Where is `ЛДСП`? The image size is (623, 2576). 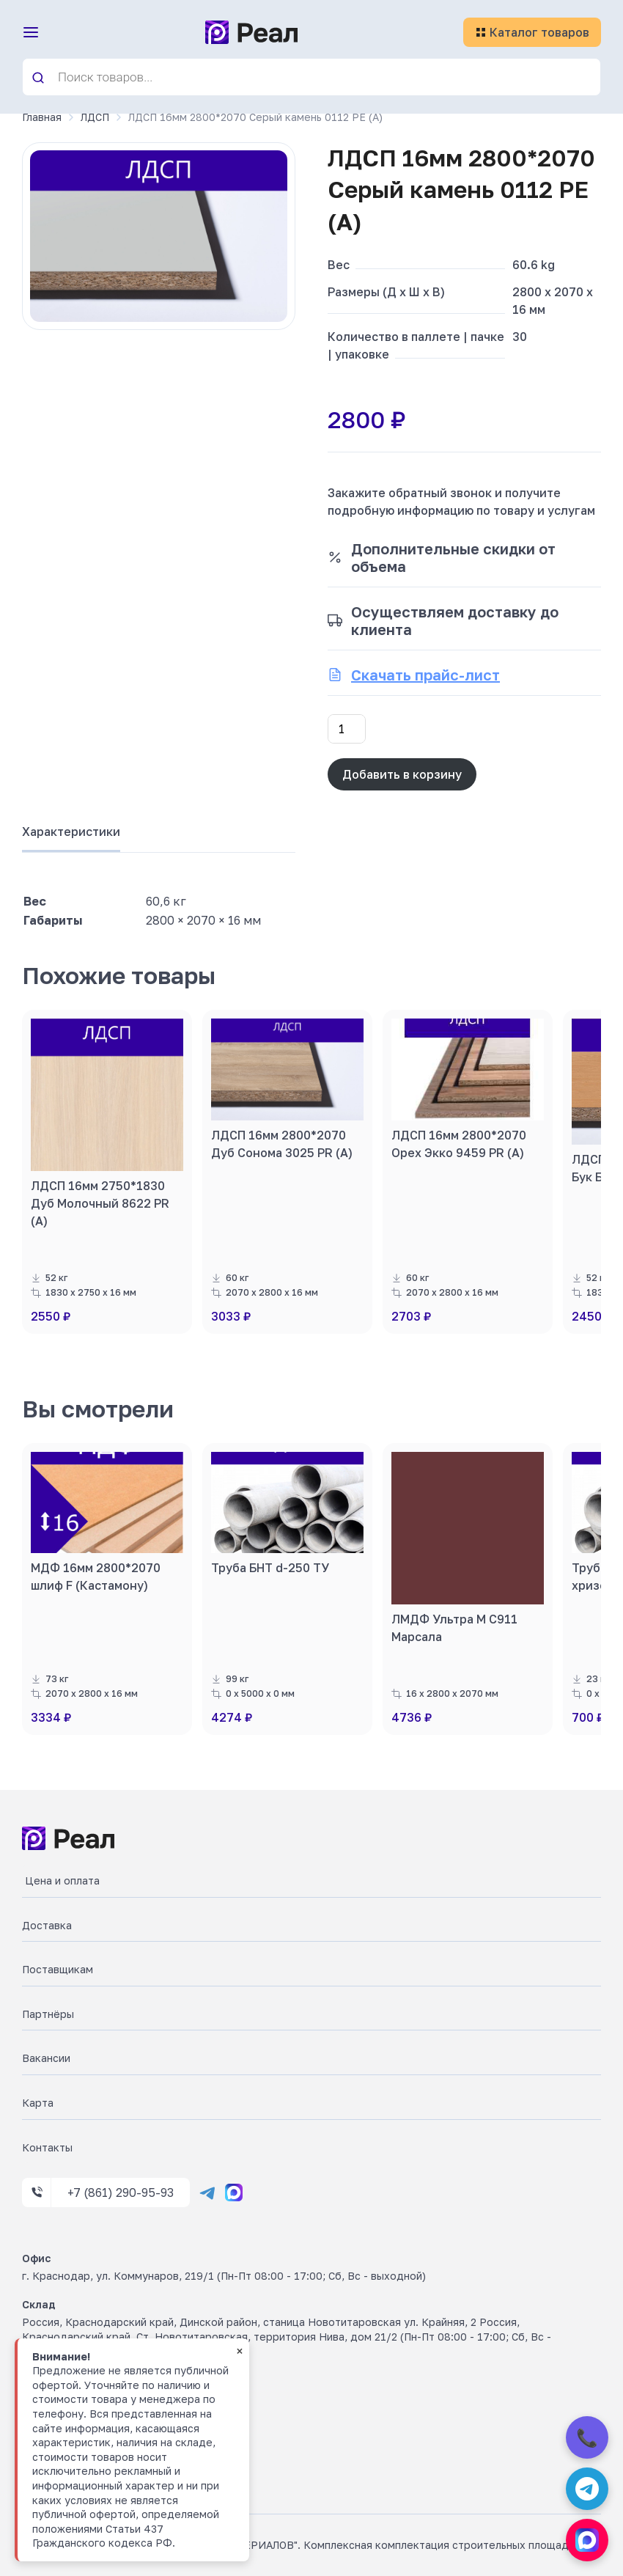 ЛДСП is located at coordinates (95, 117).